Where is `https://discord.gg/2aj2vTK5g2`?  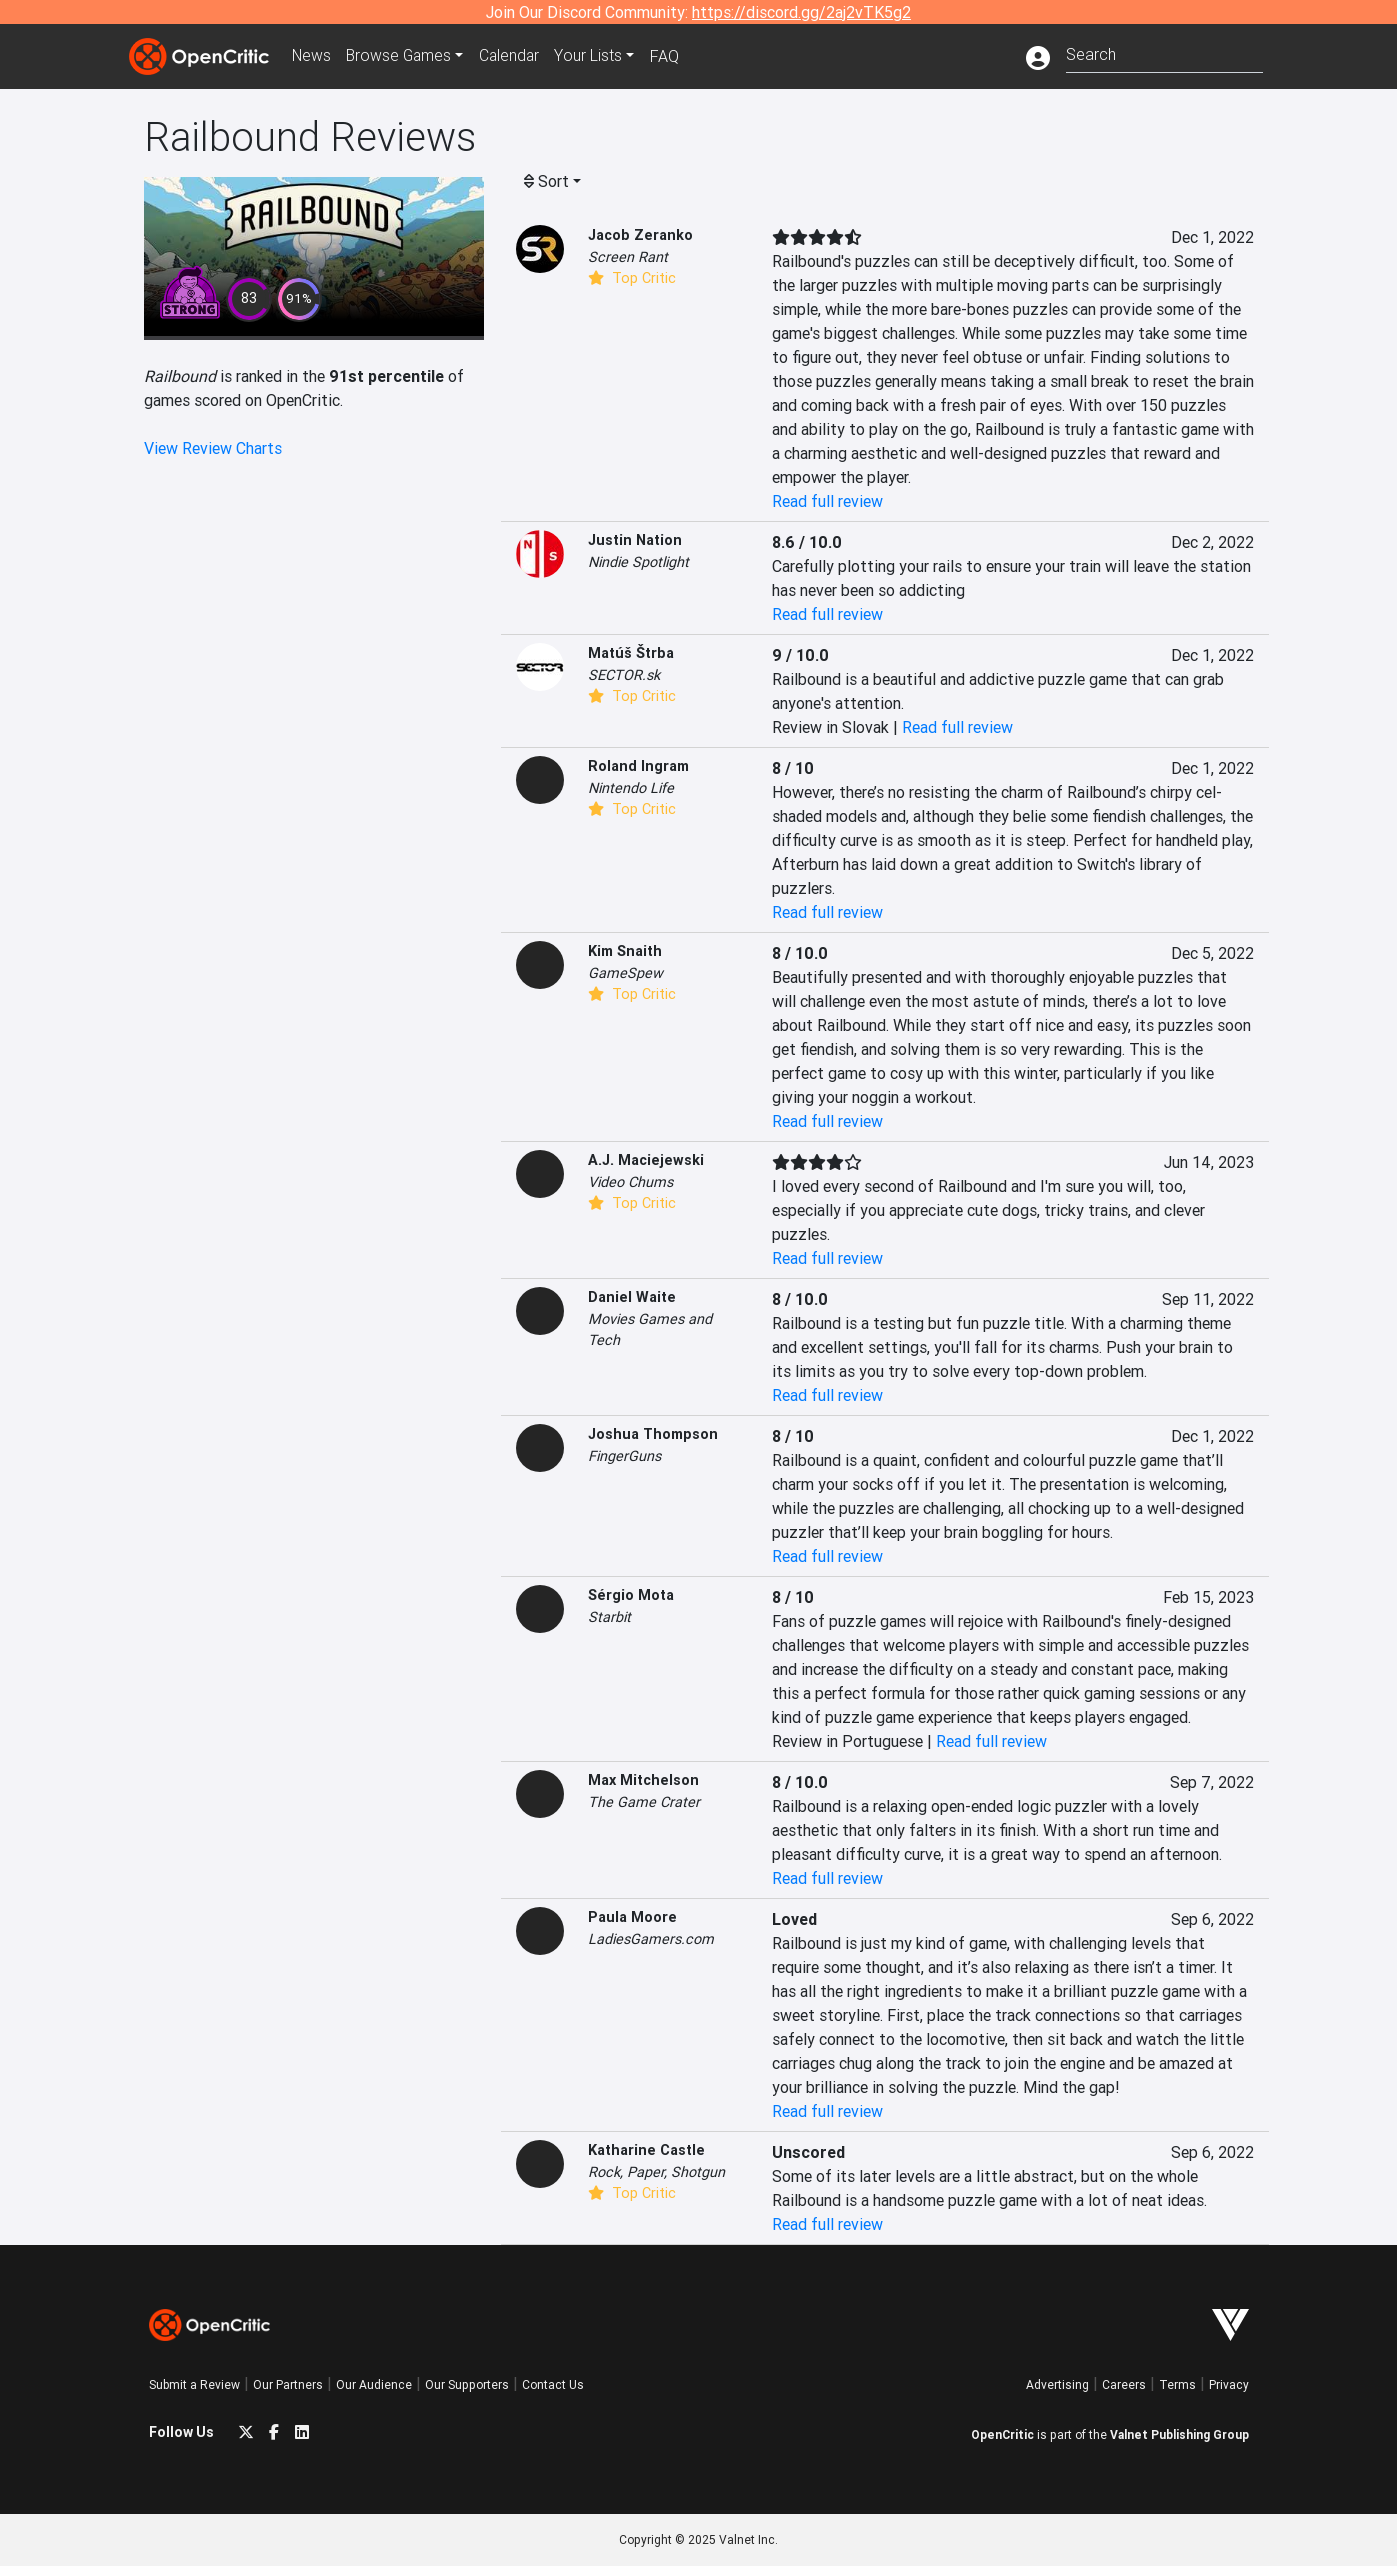
https://discord.gg/2aj2vTK5g2 is located at coordinates (801, 12).